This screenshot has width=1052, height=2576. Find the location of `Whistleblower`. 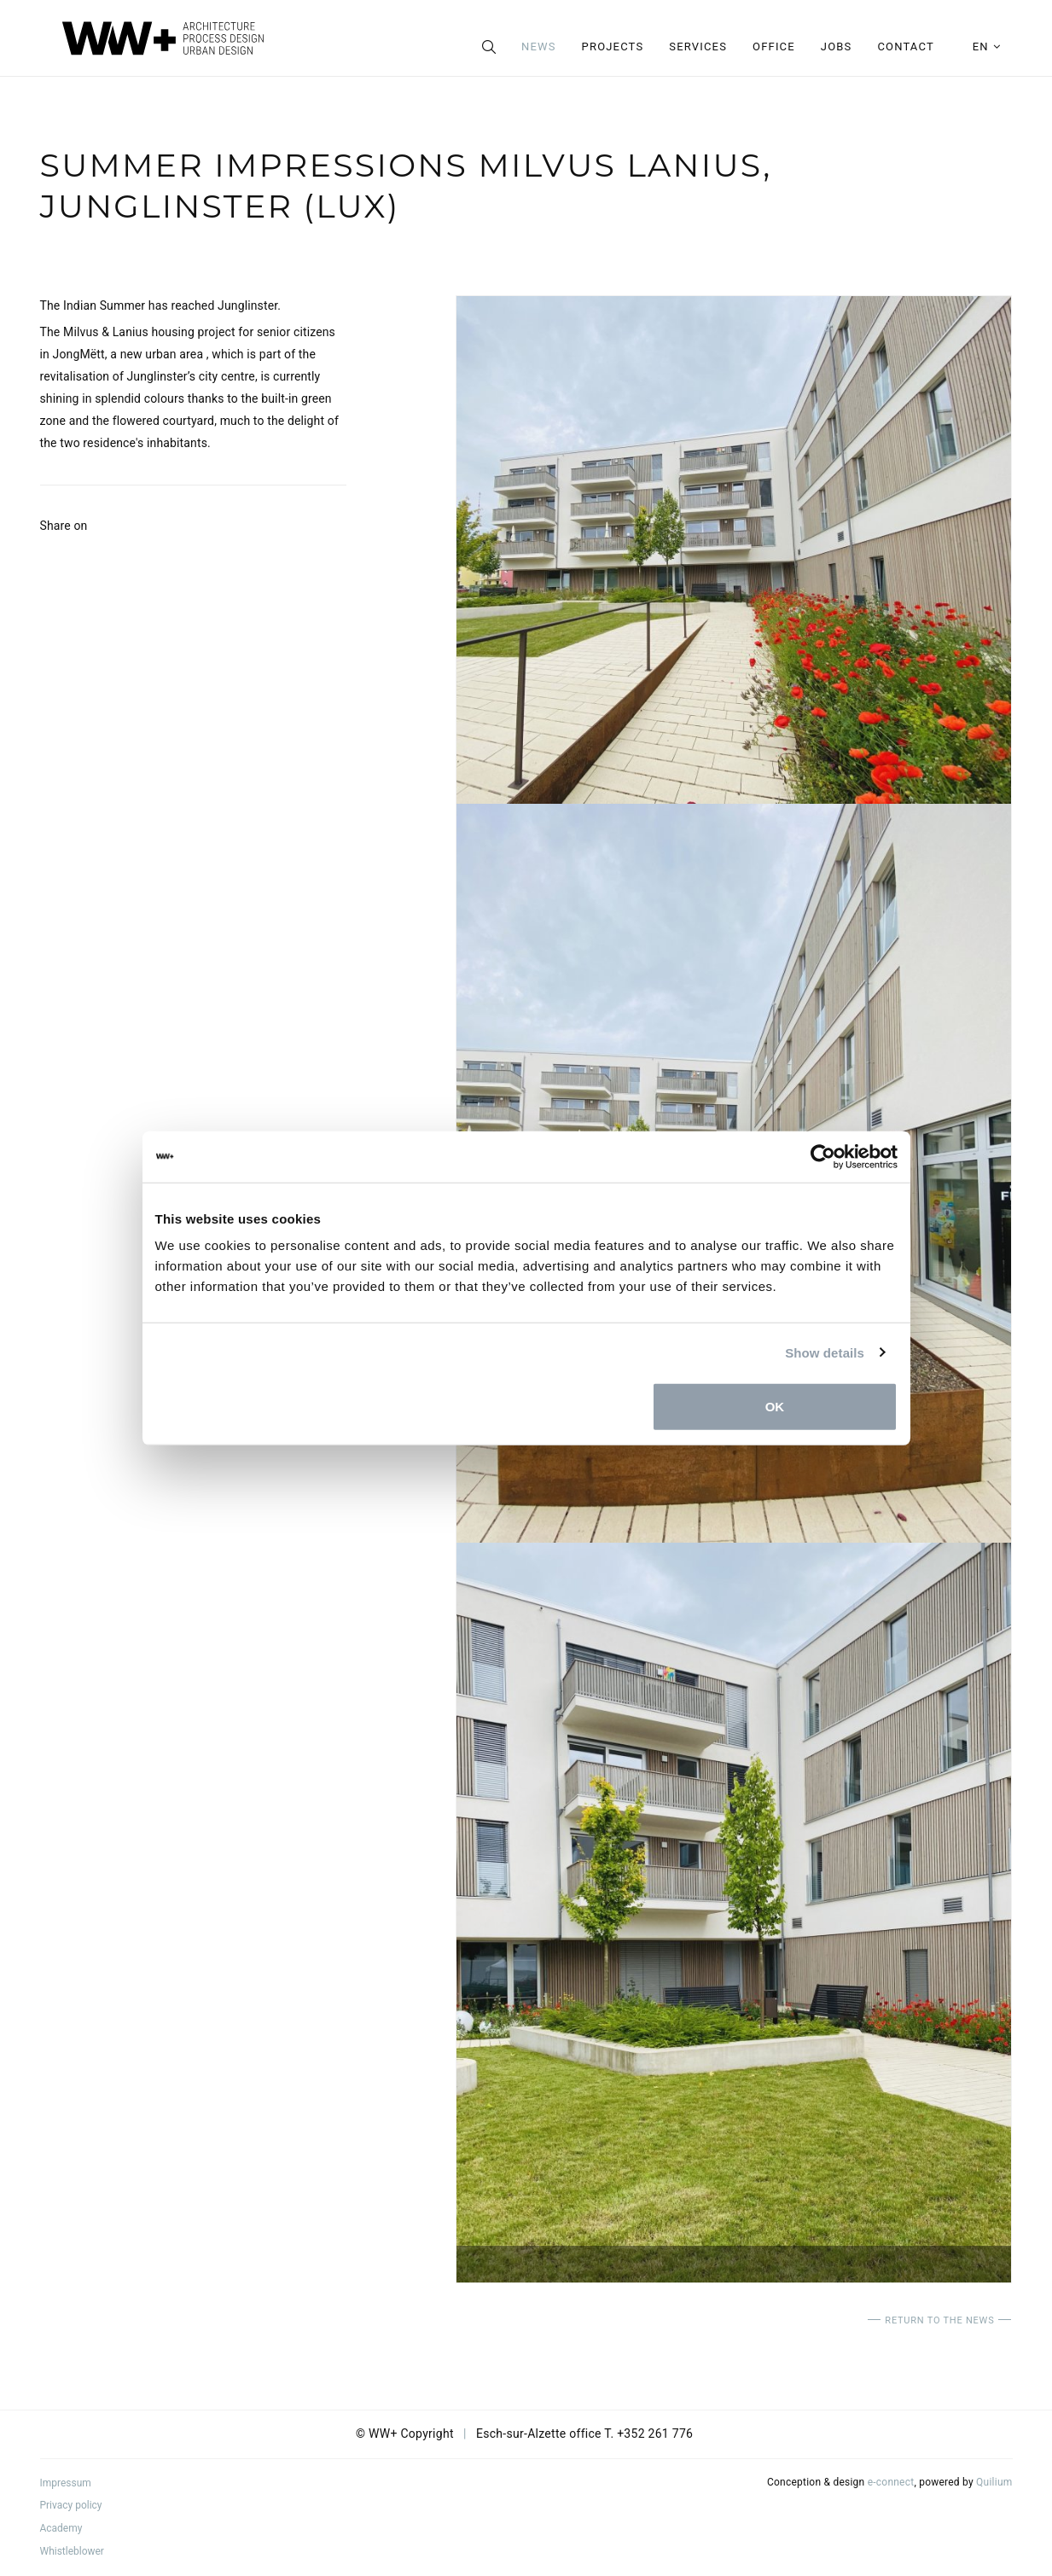

Whistleblower is located at coordinates (72, 2551).